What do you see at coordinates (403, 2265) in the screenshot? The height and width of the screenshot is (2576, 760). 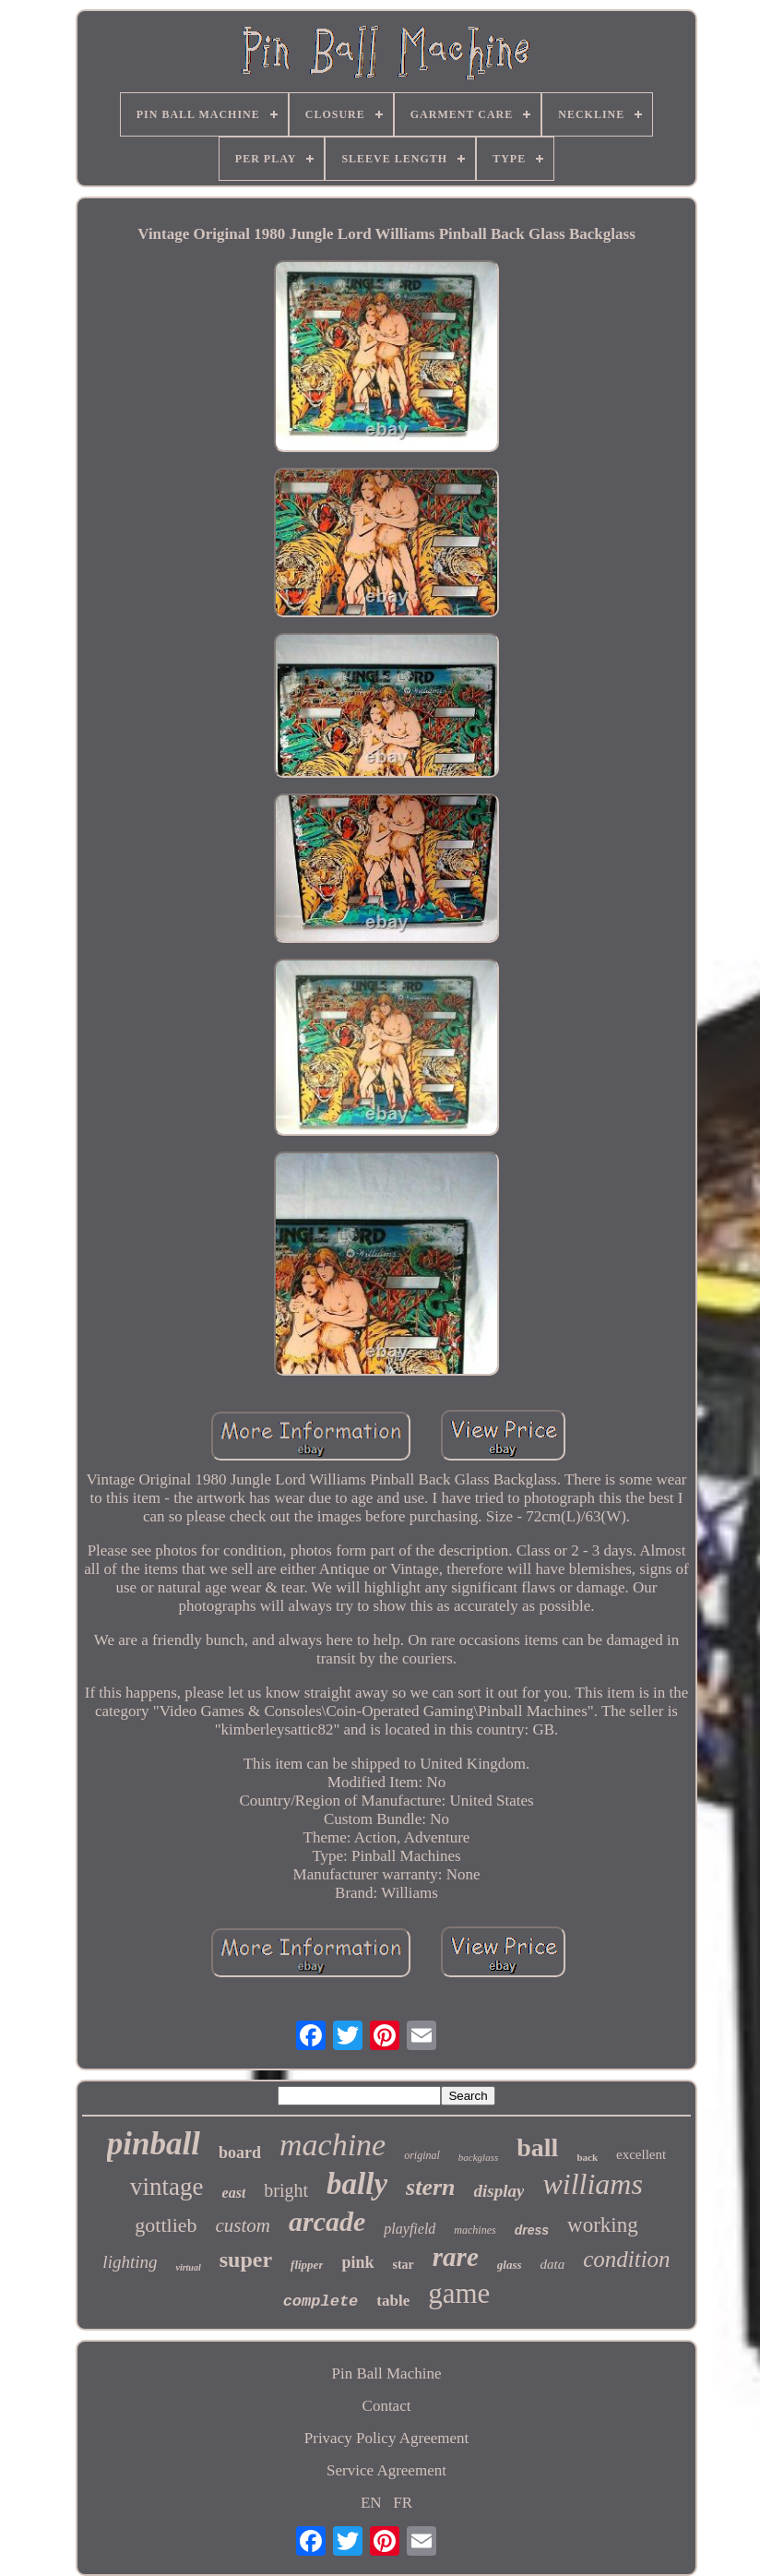 I see `star` at bounding box center [403, 2265].